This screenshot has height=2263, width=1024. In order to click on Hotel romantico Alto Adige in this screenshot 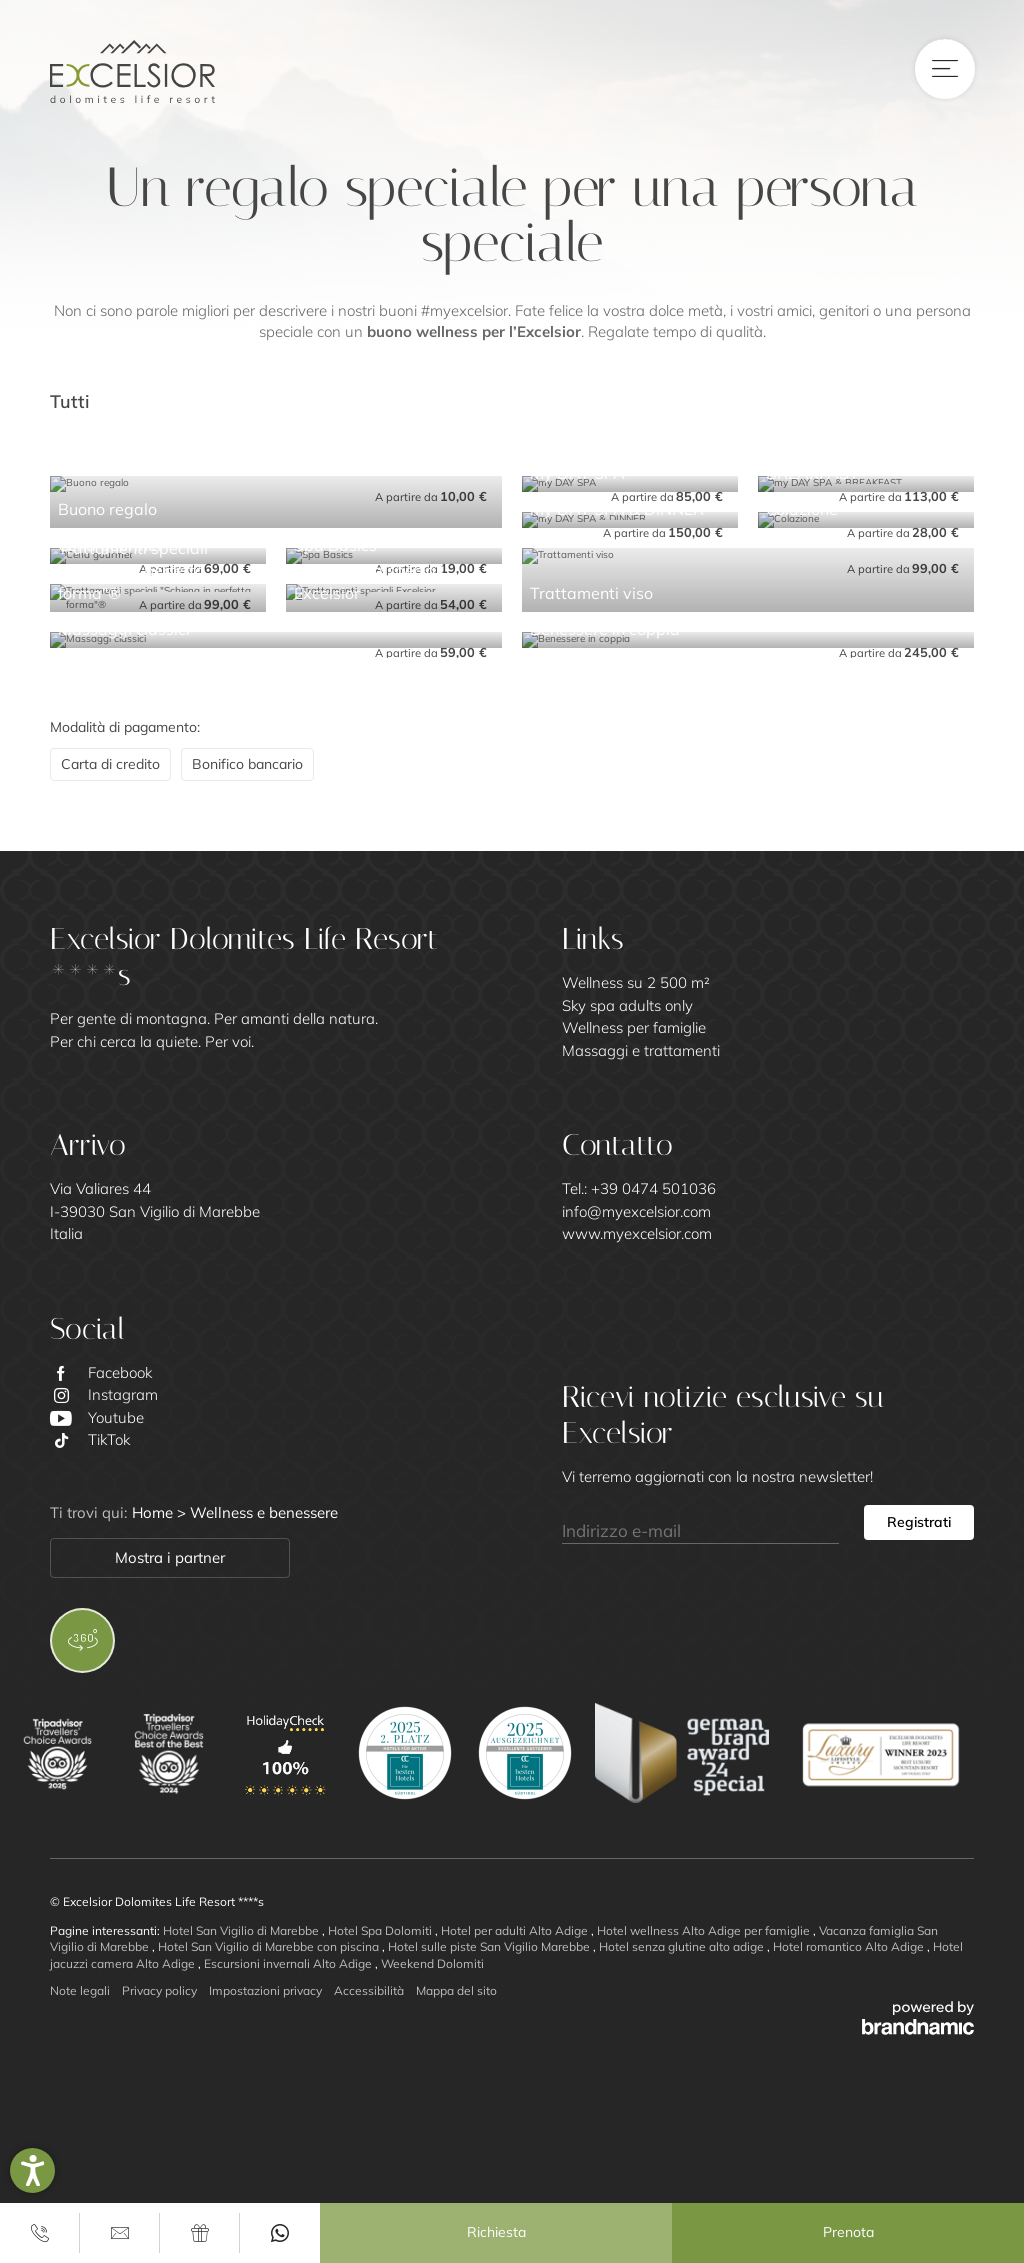, I will do `click(850, 1946)`.